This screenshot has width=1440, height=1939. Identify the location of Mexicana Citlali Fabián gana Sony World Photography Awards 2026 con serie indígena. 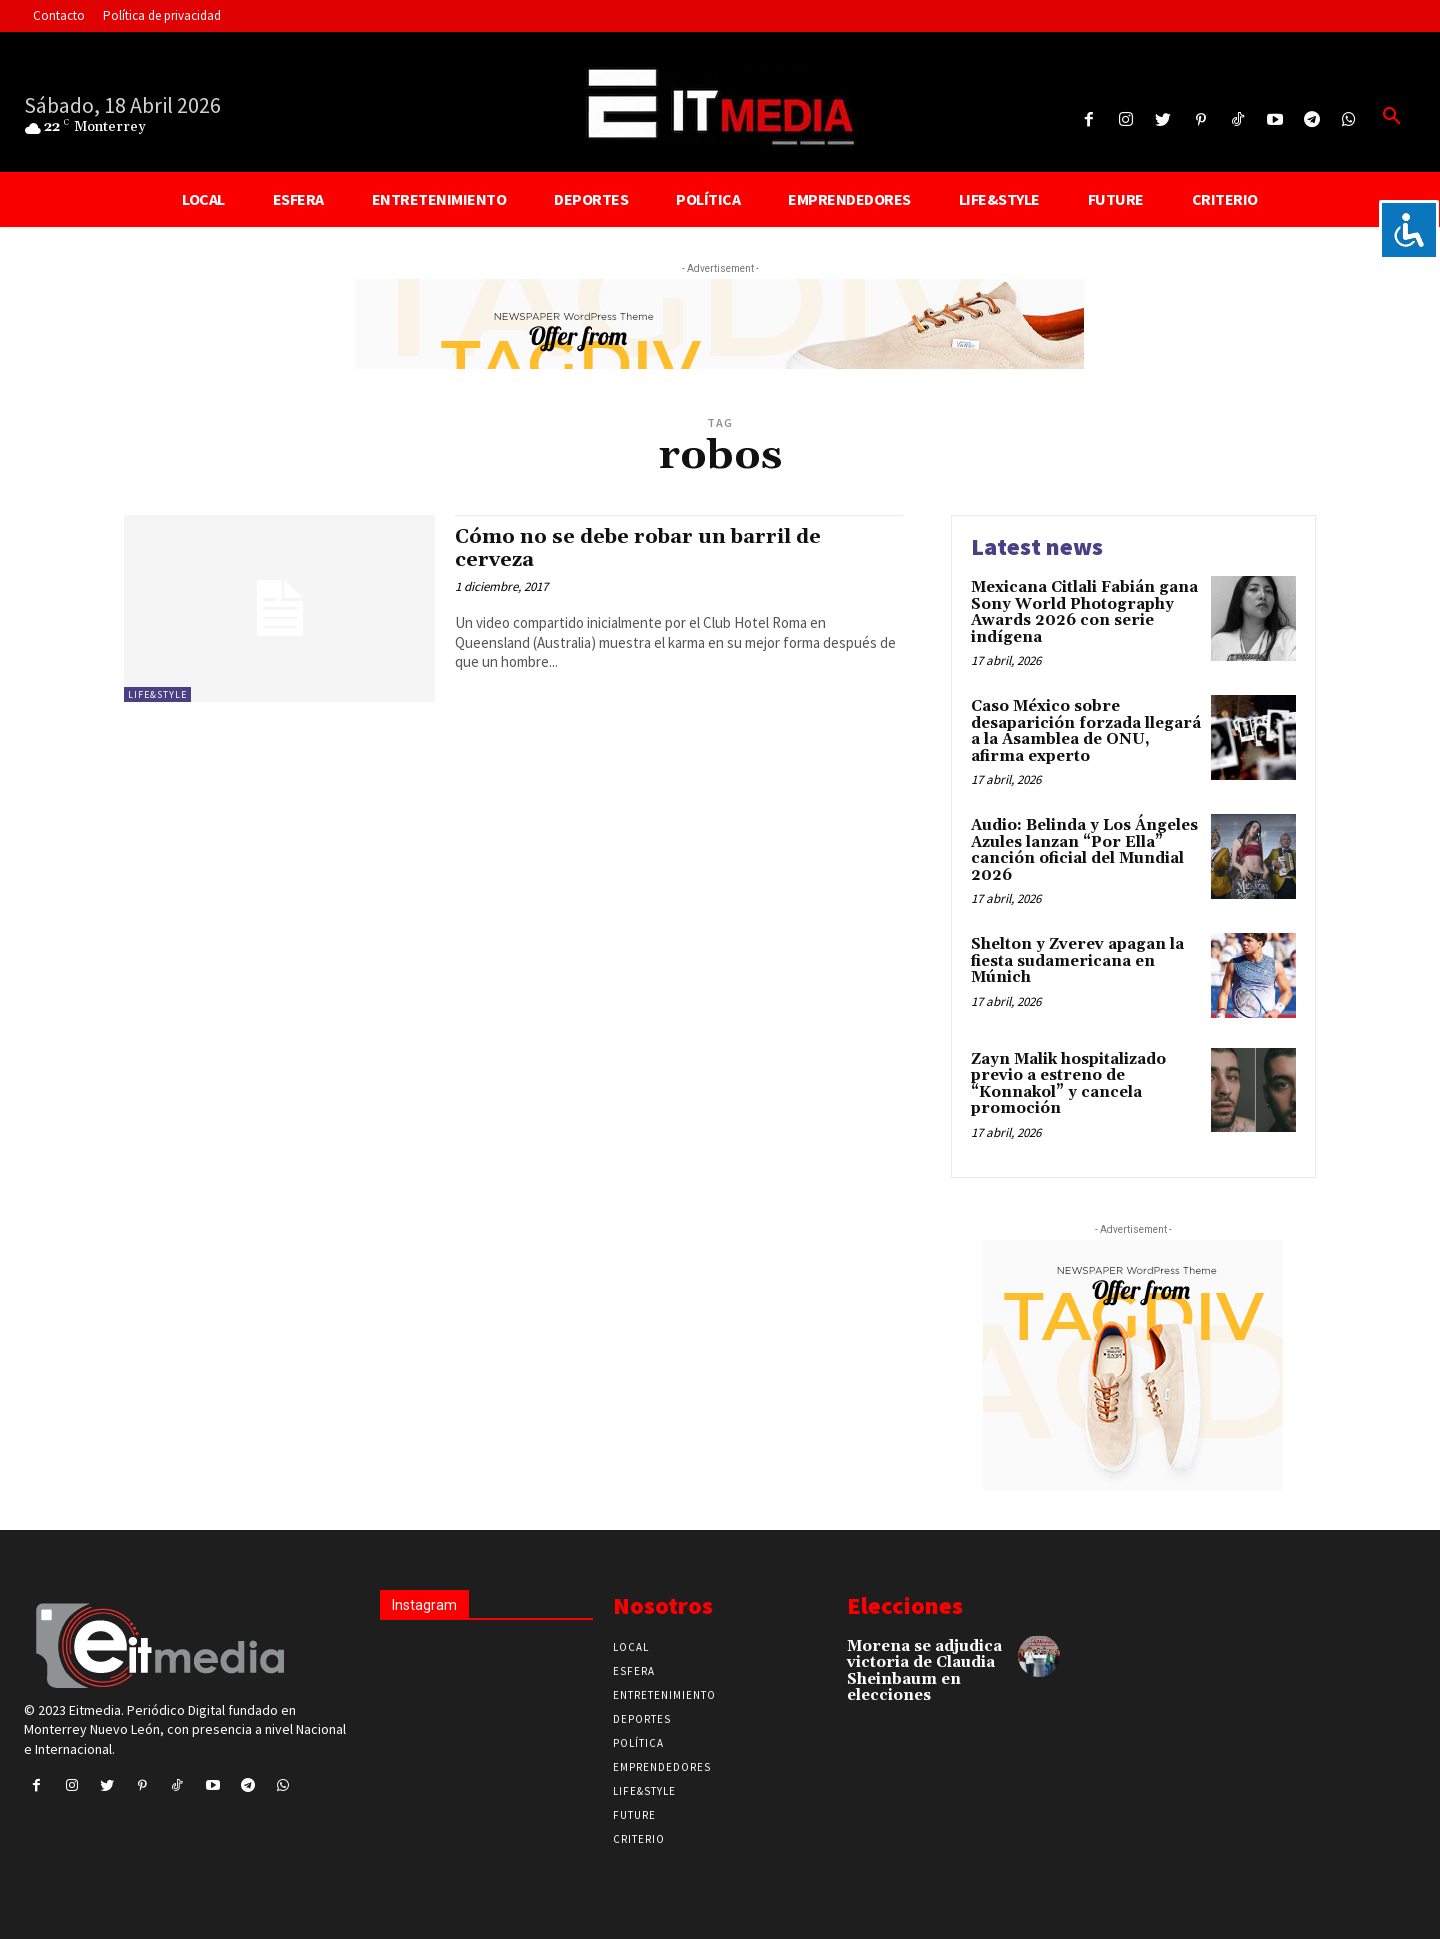
(1084, 612).